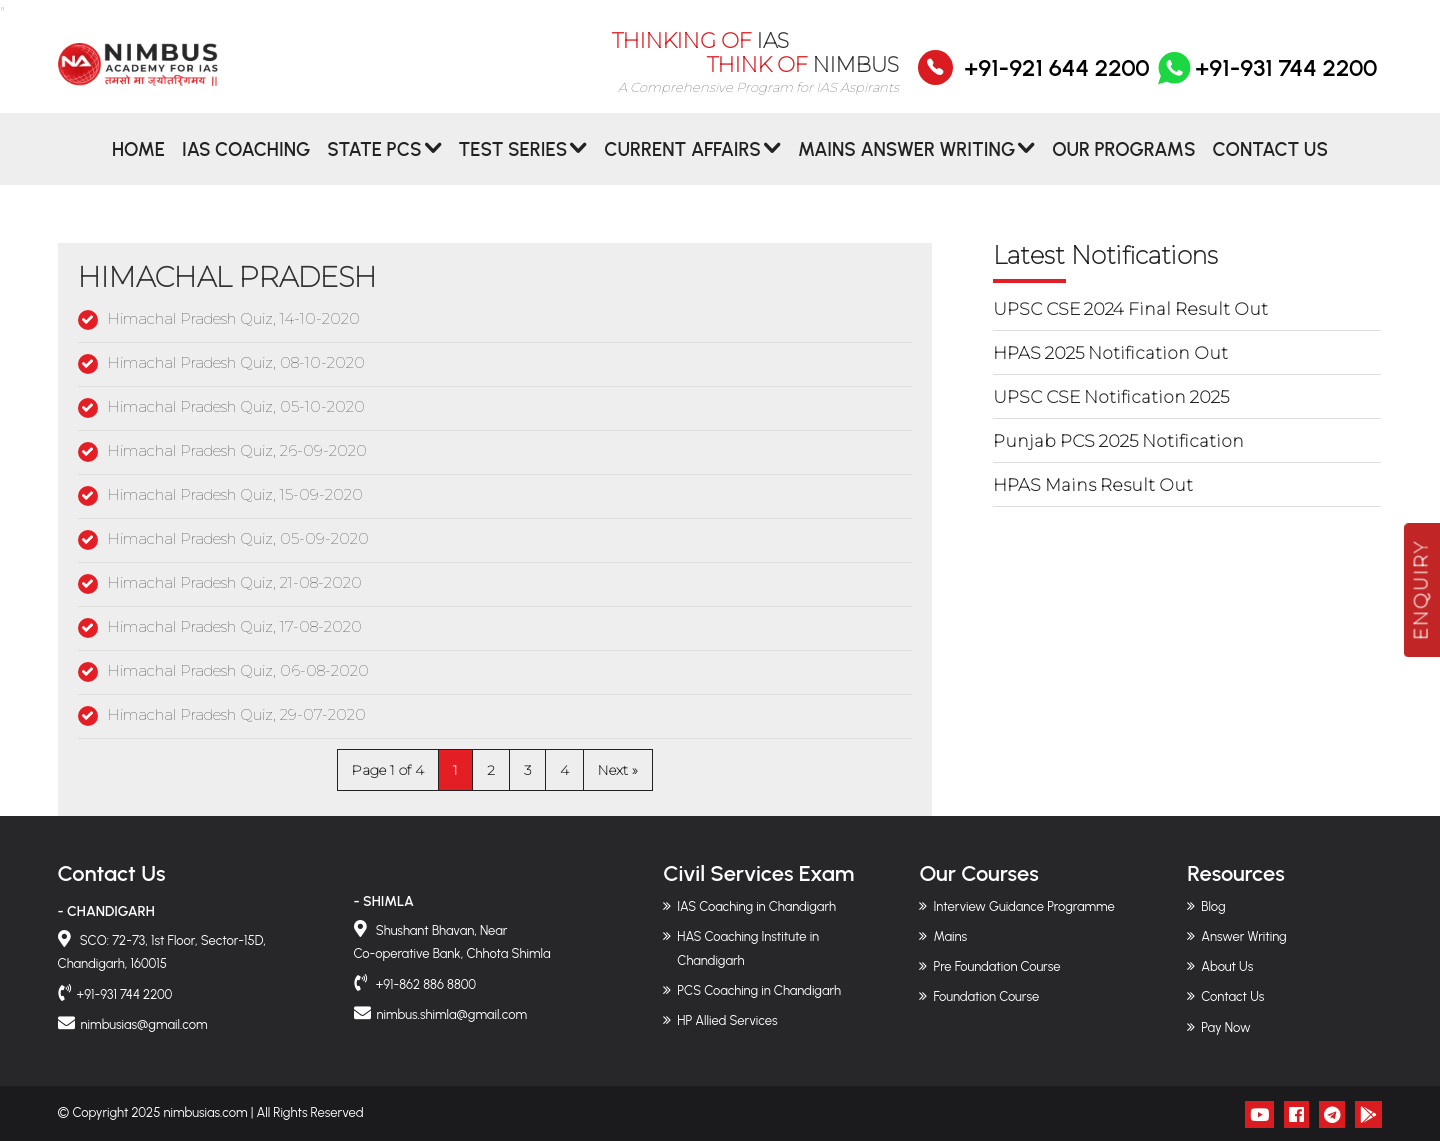 Image resolution: width=1440 pixels, height=1141 pixels. Describe the element at coordinates (756, 906) in the screenshot. I see `IAS Coaching in Chandigarh` at that location.